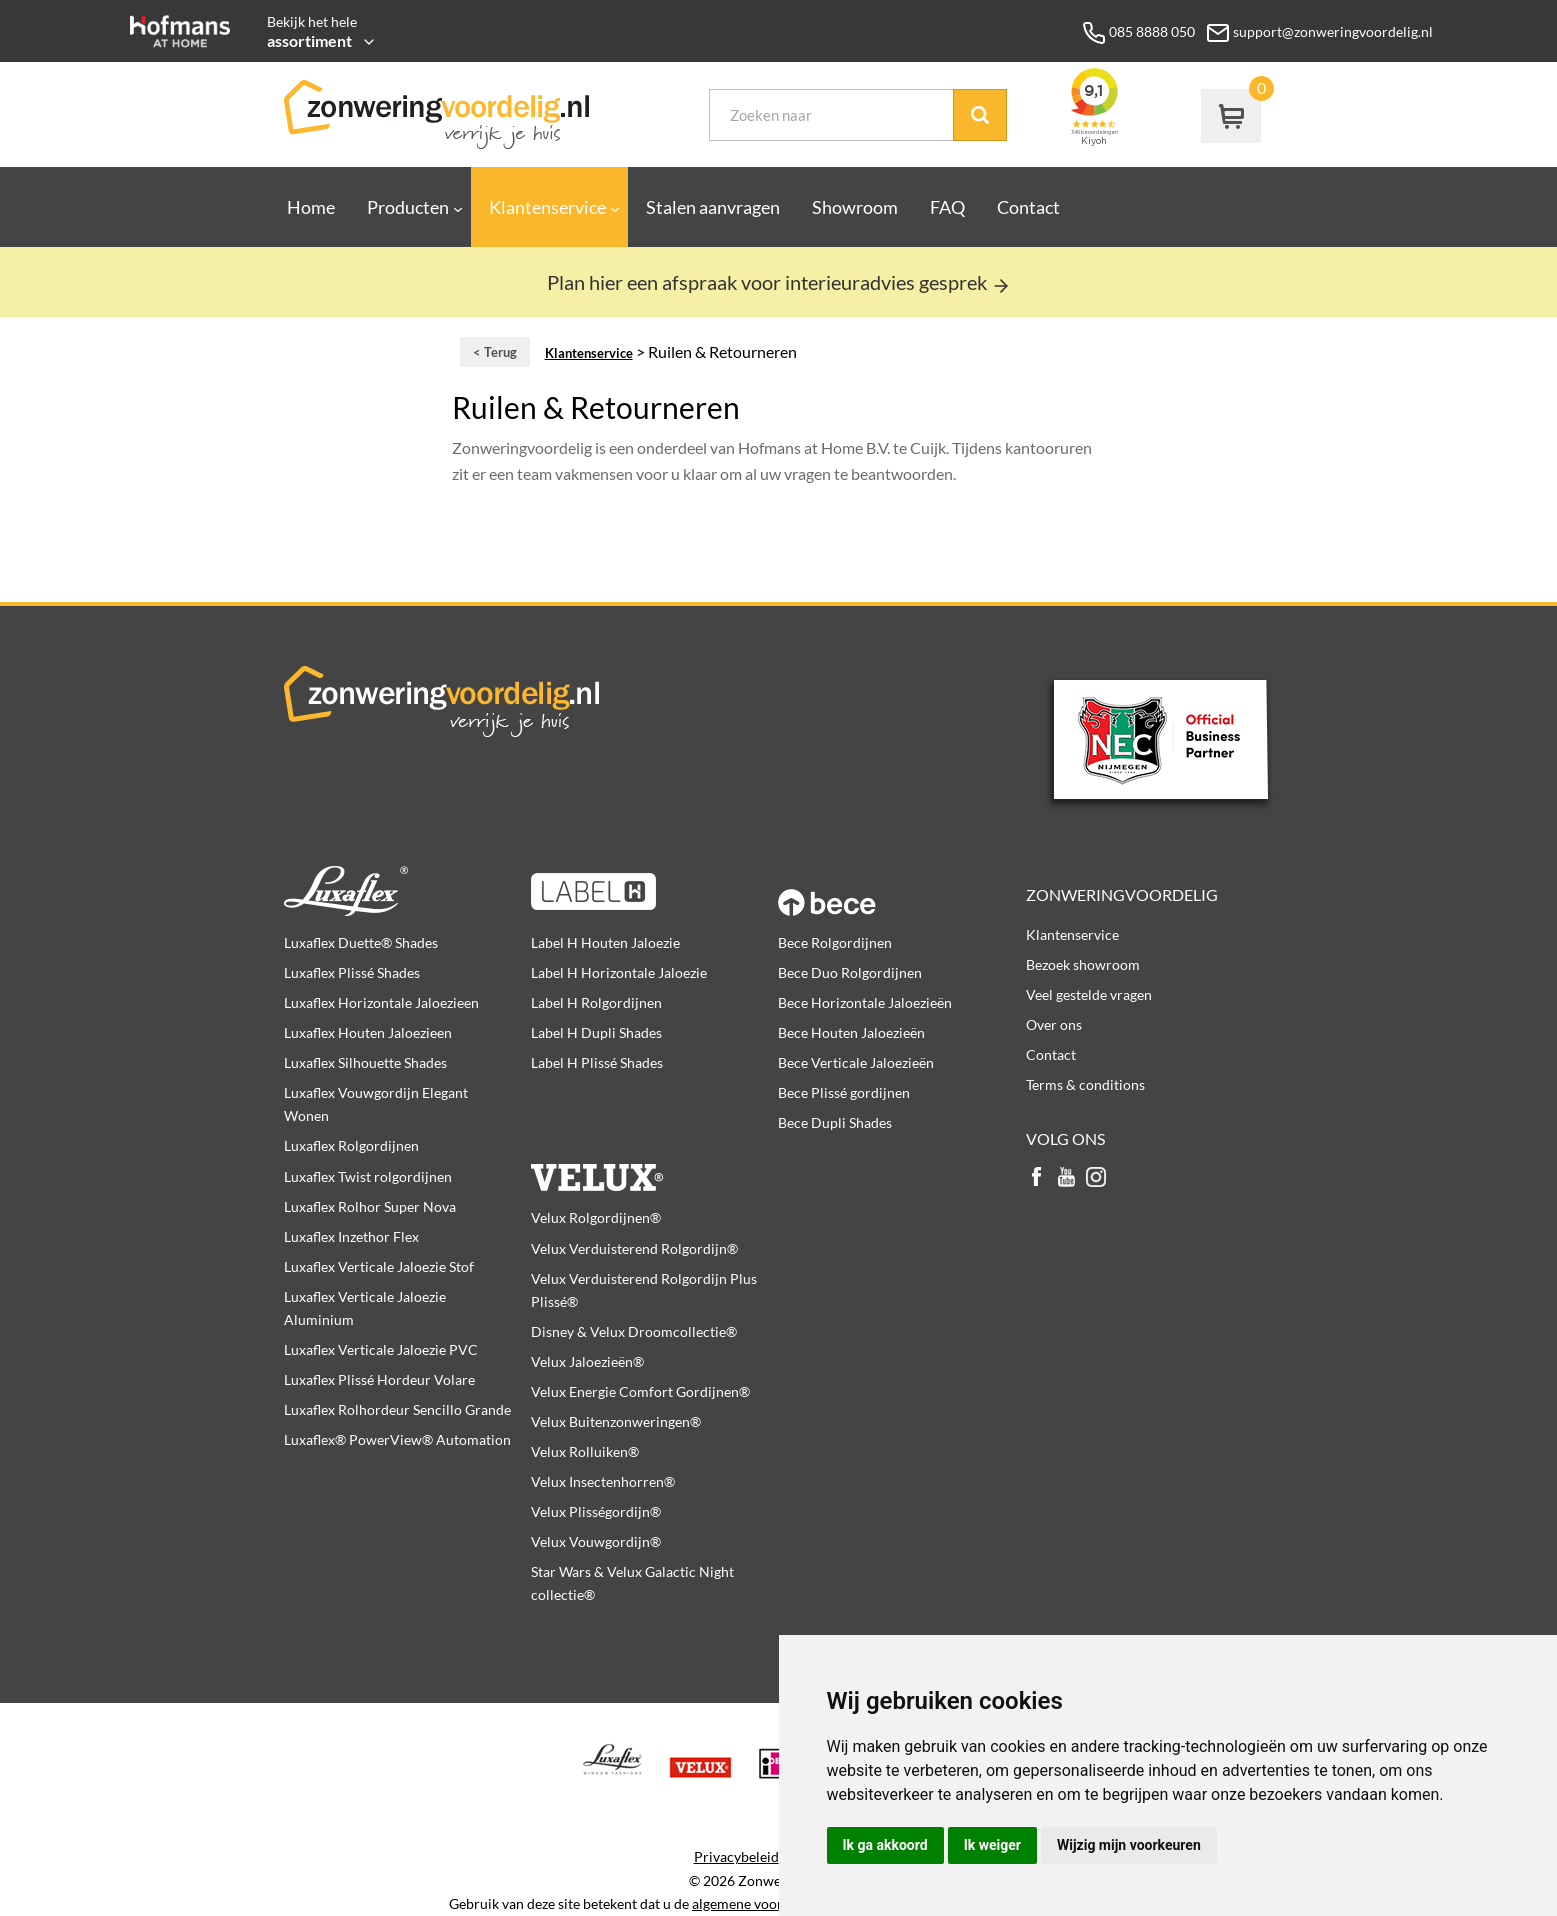 The width and height of the screenshot is (1557, 1916). What do you see at coordinates (381, 1002) in the screenshot?
I see `Luxaflex Horizontale Jaloezieen` at bounding box center [381, 1002].